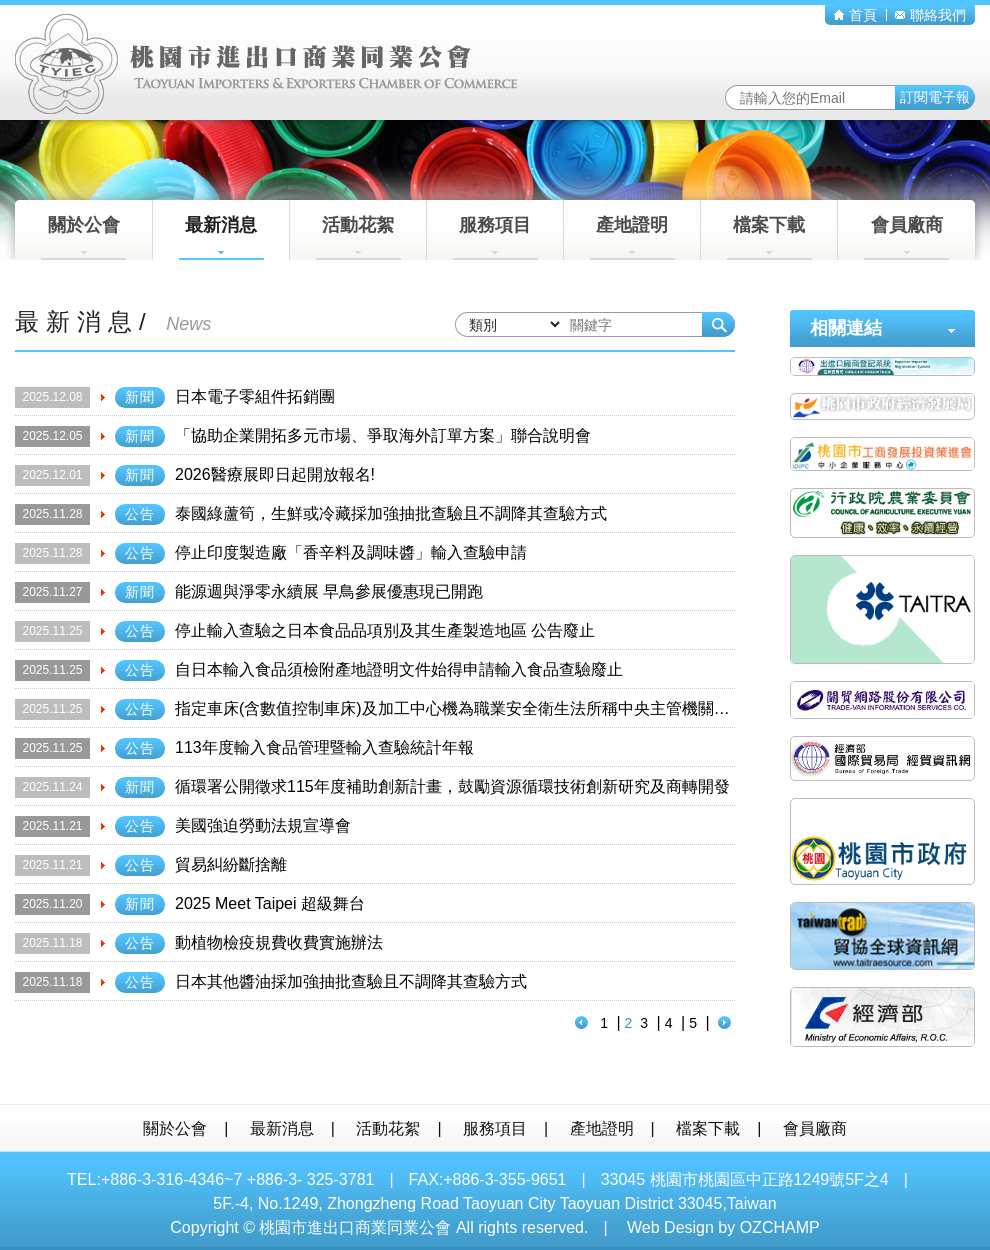  Describe the element at coordinates (231, 864) in the screenshot. I see `貿易糾紛斷捨離` at that location.